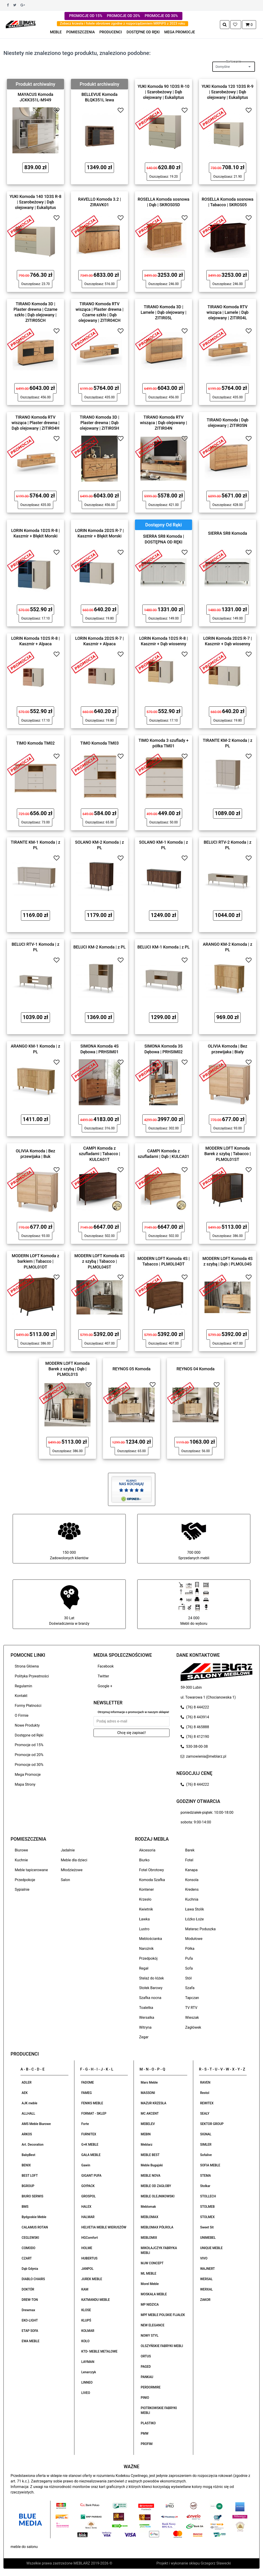  What do you see at coordinates (227, 533) in the screenshot?
I see `SIERRA SR8 Komoda` at bounding box center [227, 533].